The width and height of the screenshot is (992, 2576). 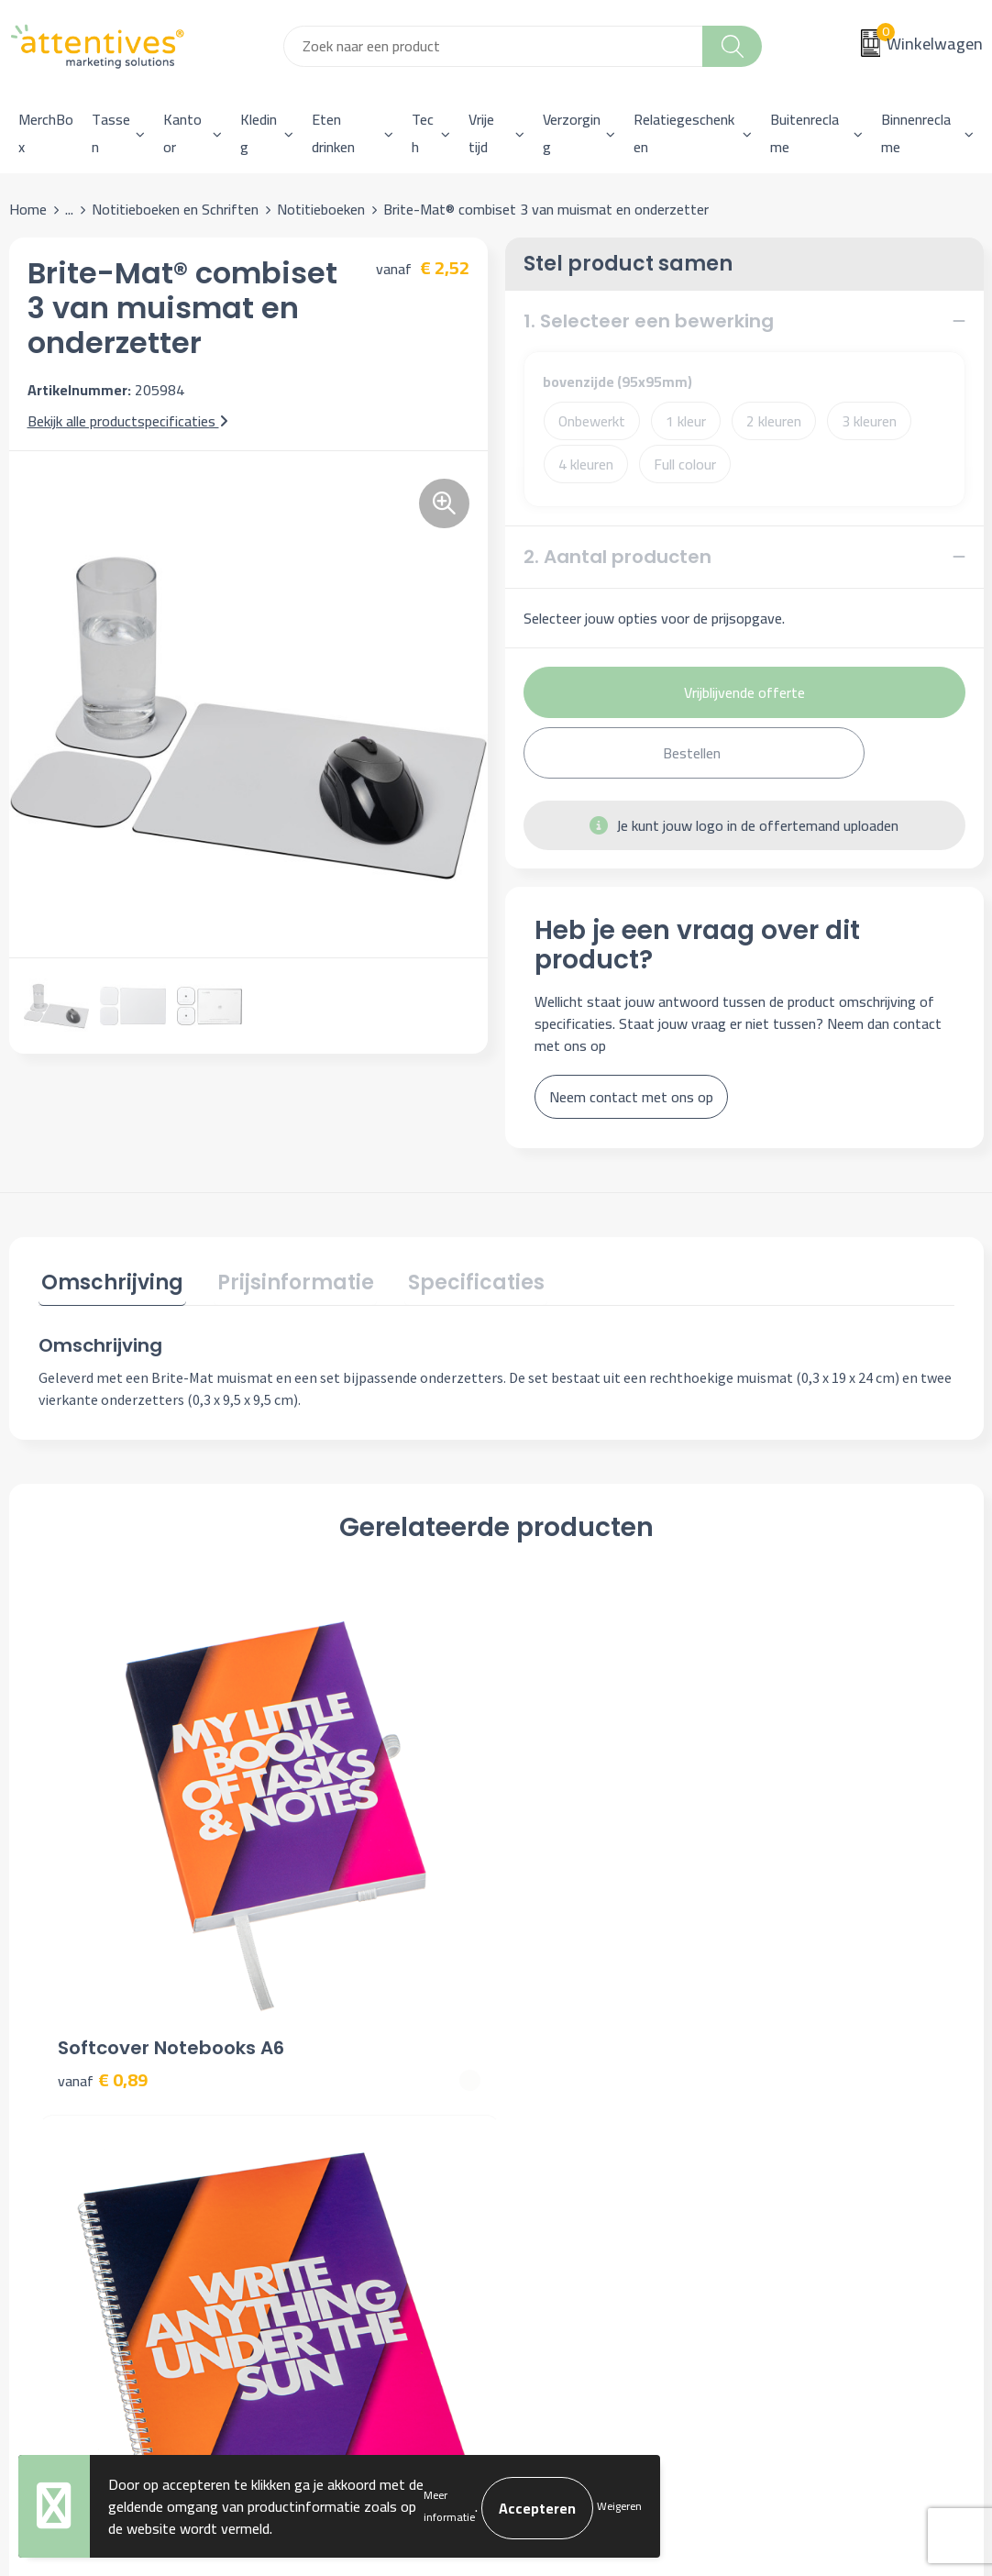 I want to click on Bestelling & Bezorging, so click(x=590, y=2096).